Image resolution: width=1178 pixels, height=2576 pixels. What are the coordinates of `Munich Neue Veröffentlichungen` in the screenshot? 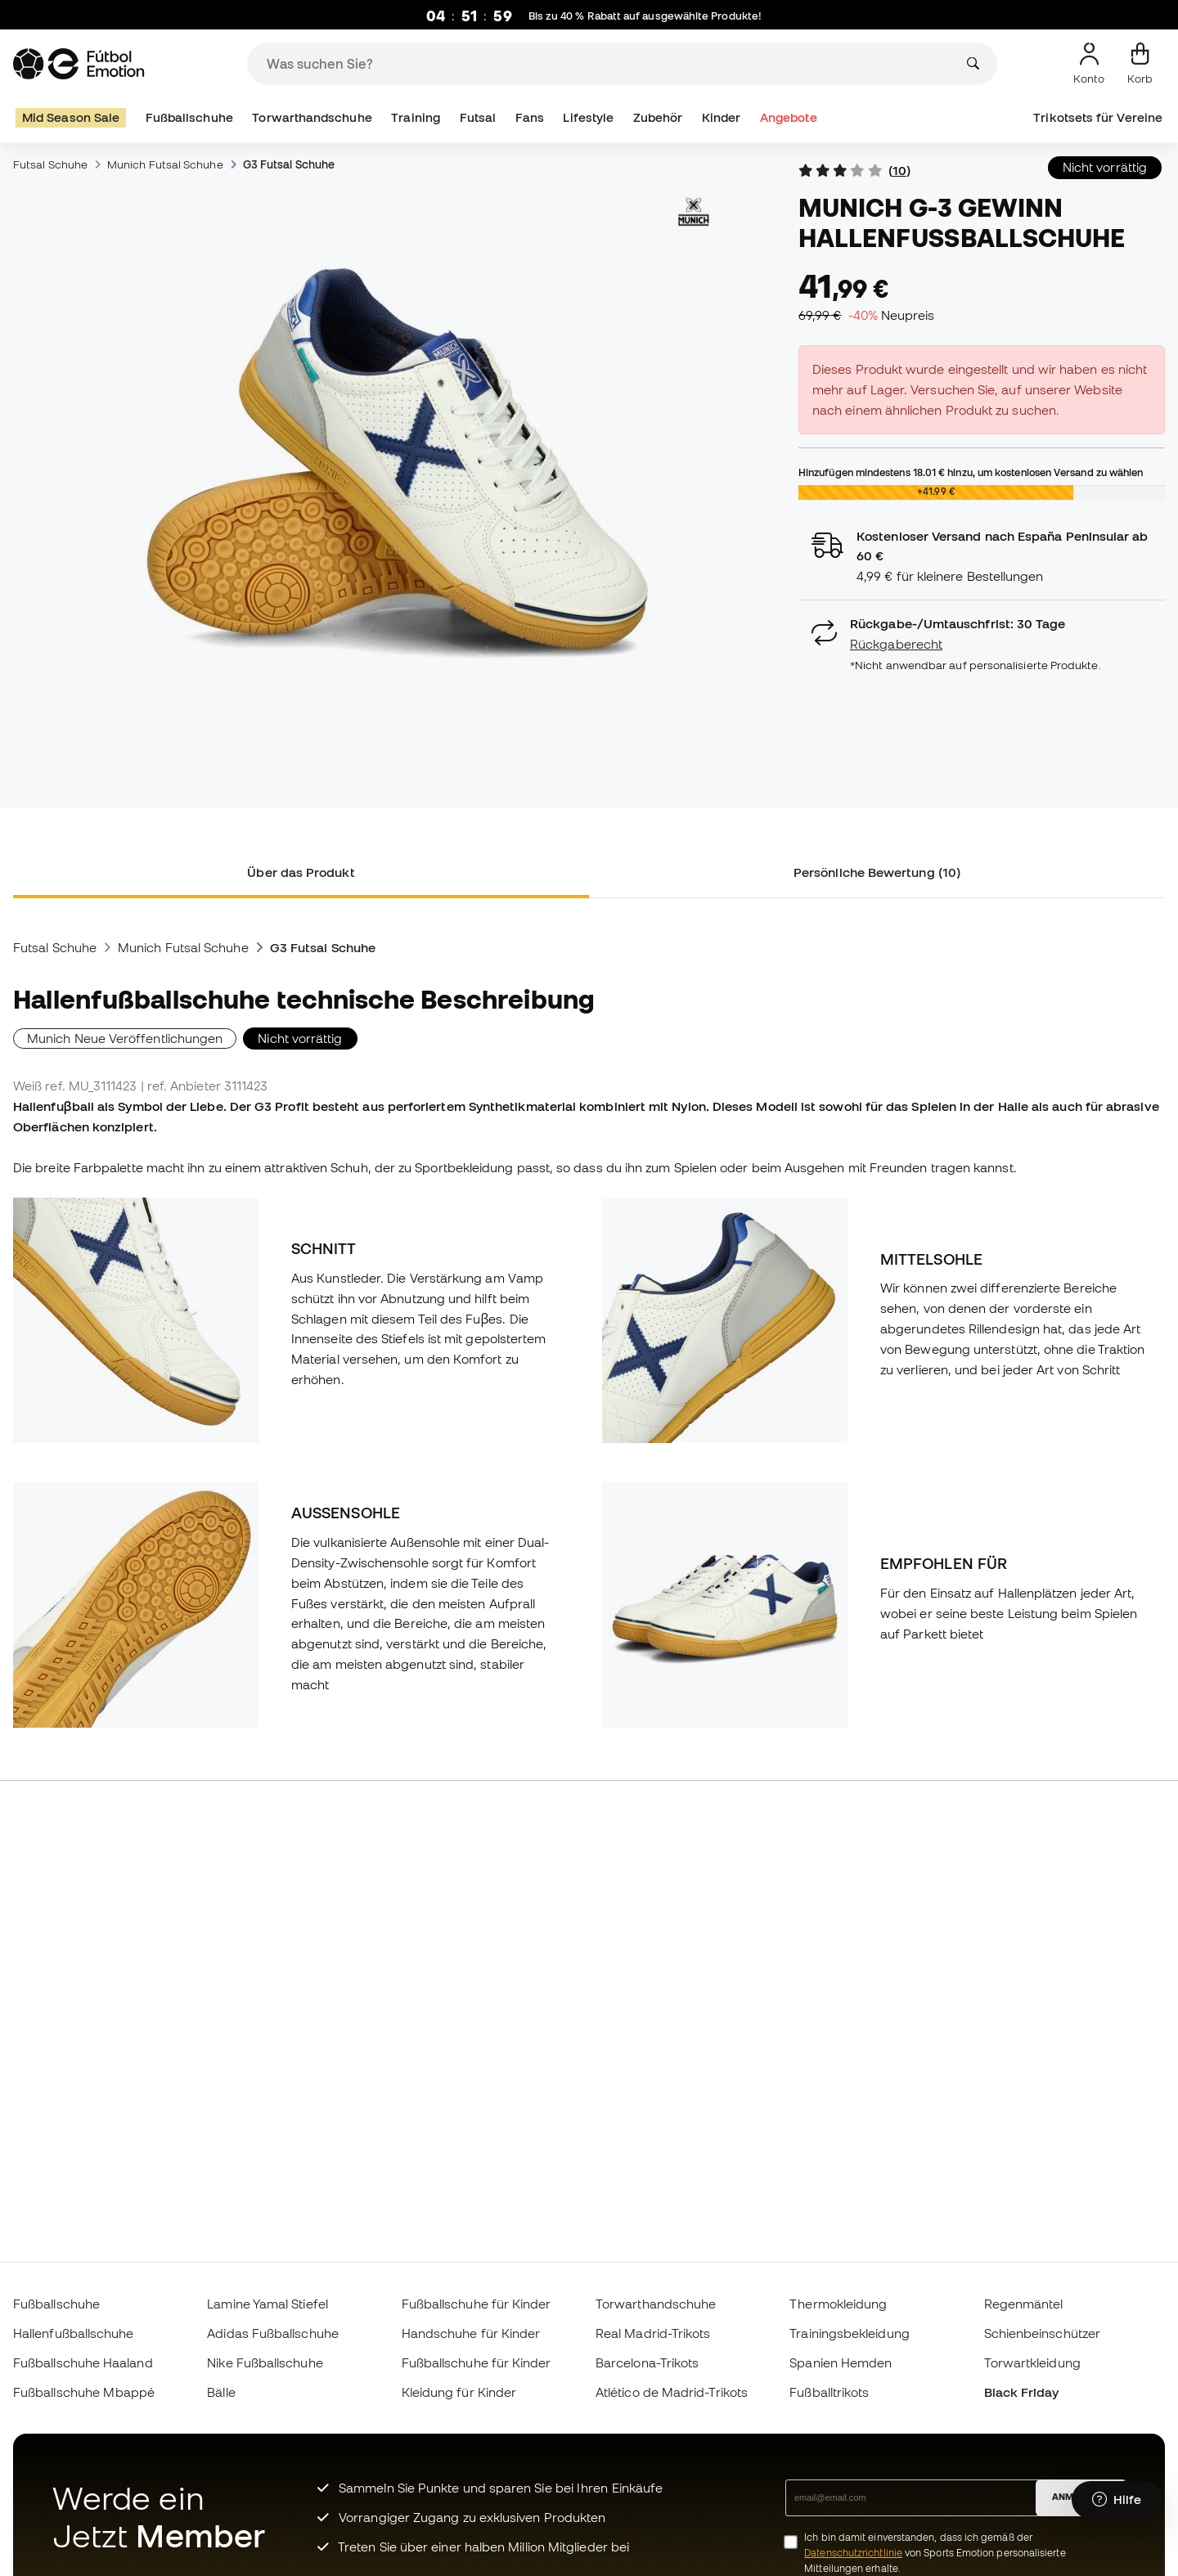 It's located at (125, 1038).